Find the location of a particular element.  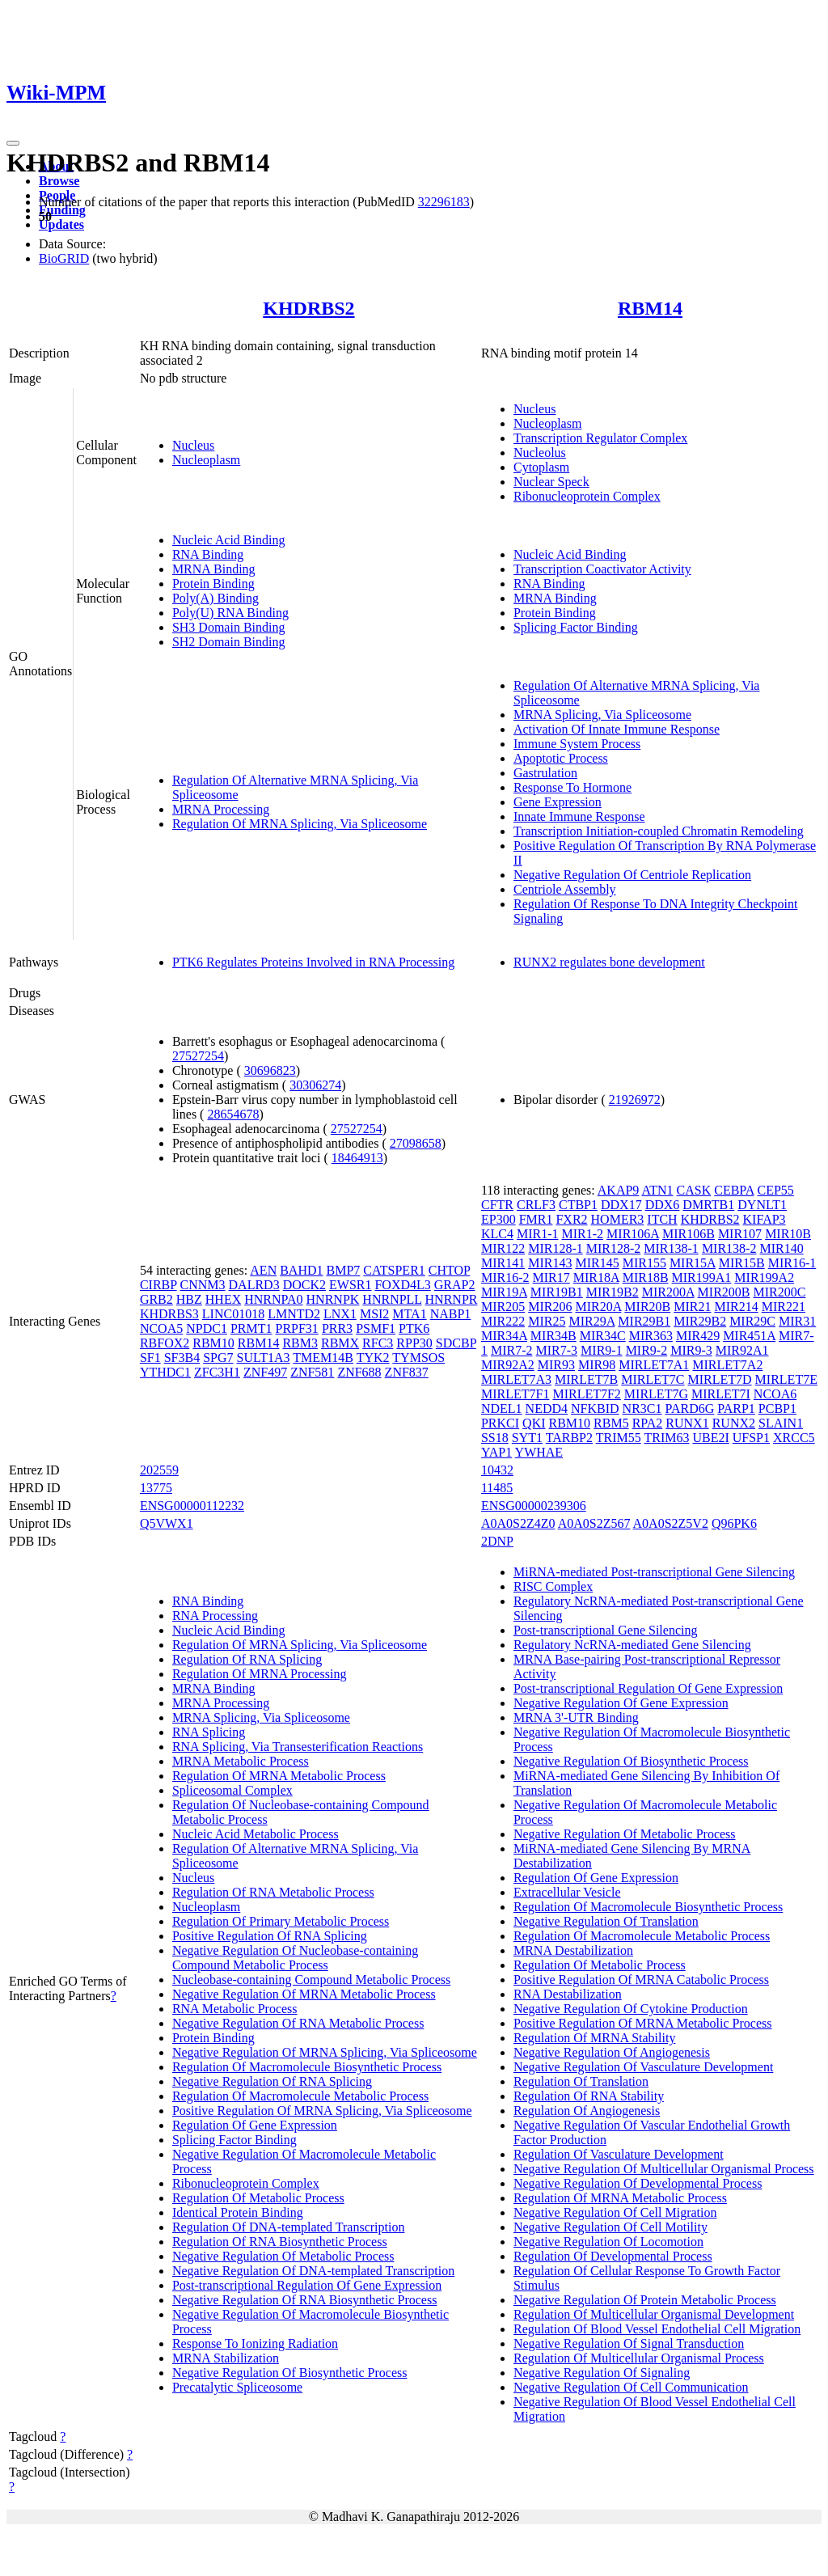

Negative Regulation Of Metabolic Process is located at coordinates (283, 2256).